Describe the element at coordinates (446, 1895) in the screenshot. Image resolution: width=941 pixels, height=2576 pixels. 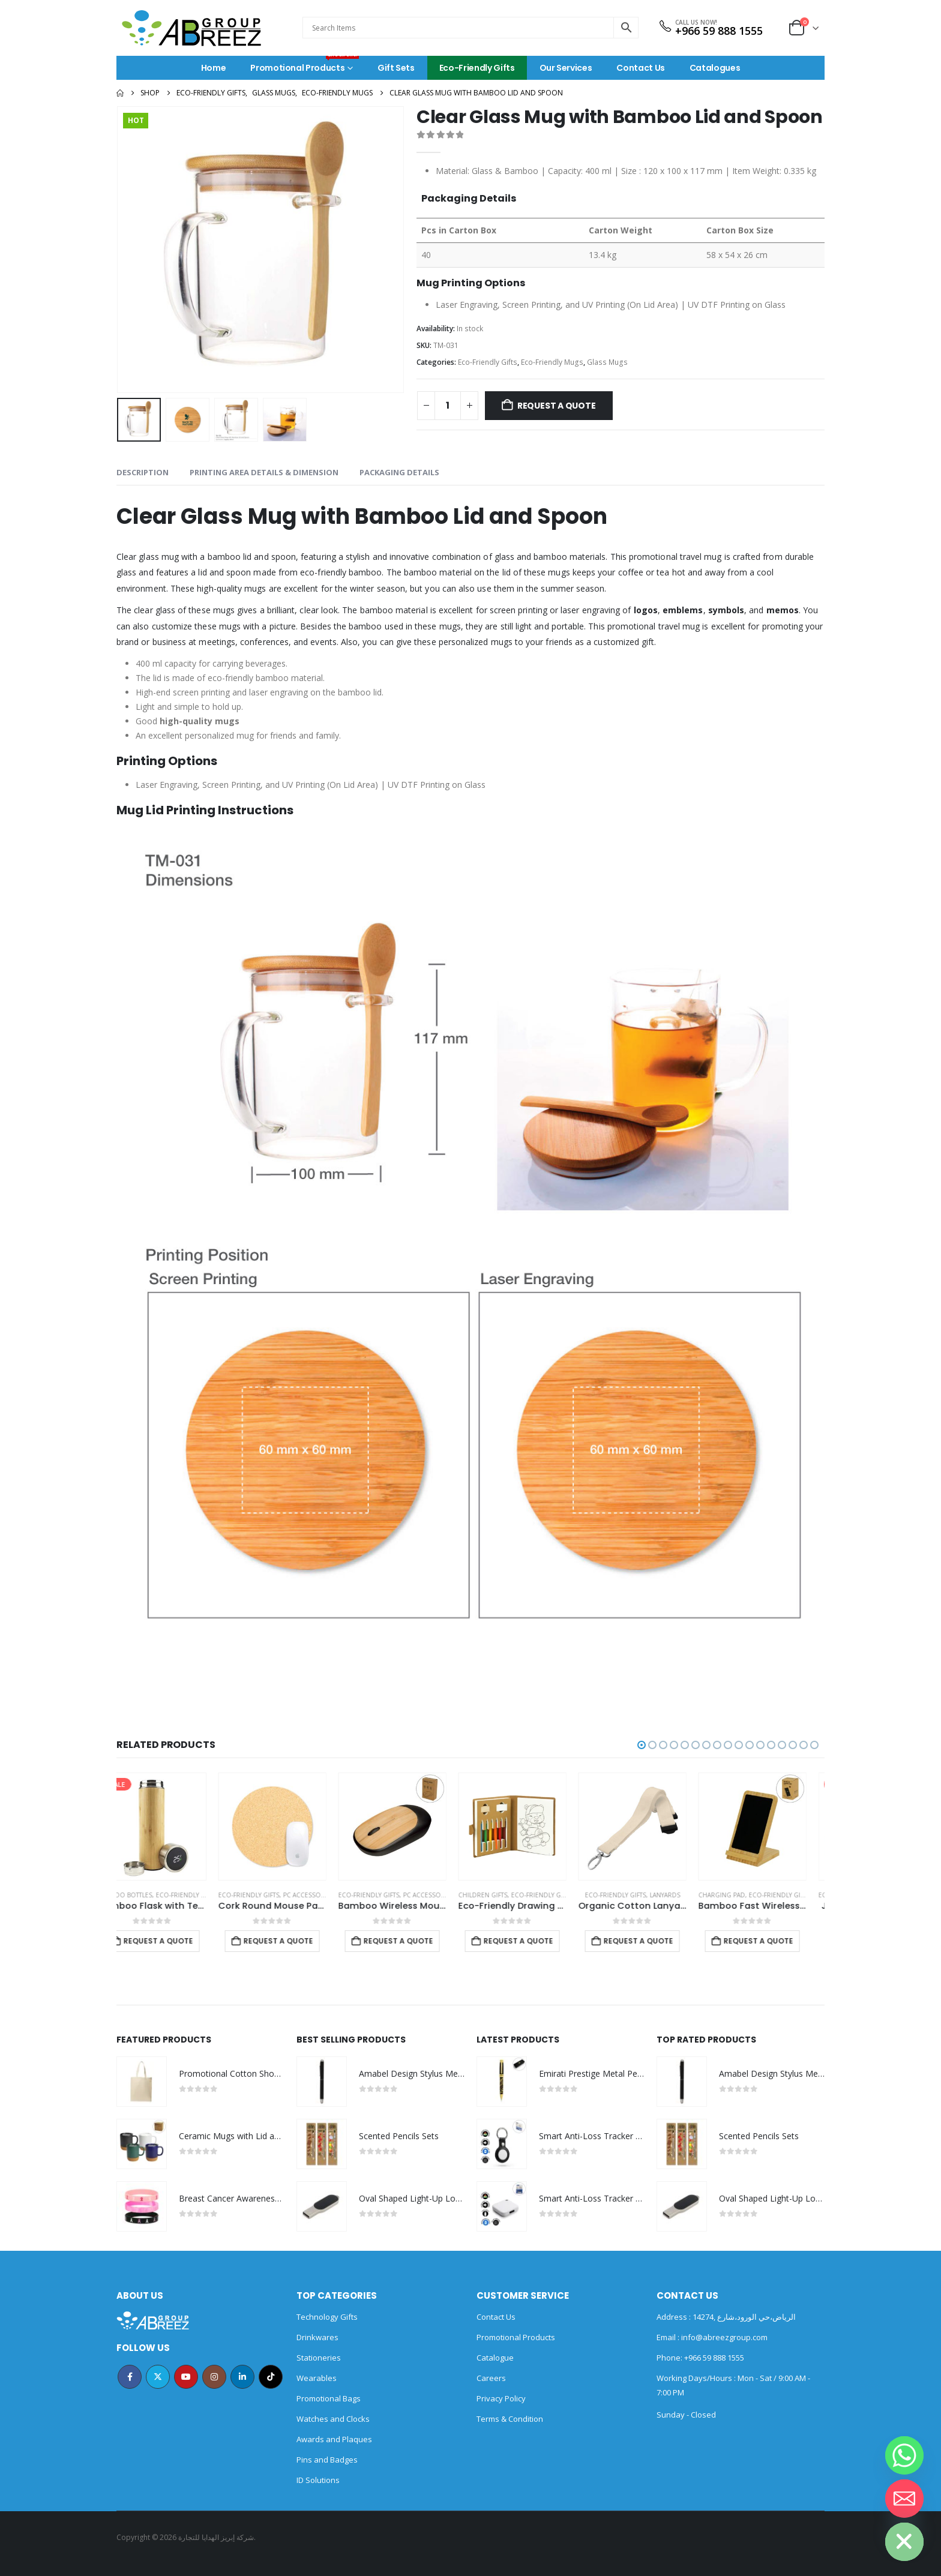
I see `PC Accessories` at that location.